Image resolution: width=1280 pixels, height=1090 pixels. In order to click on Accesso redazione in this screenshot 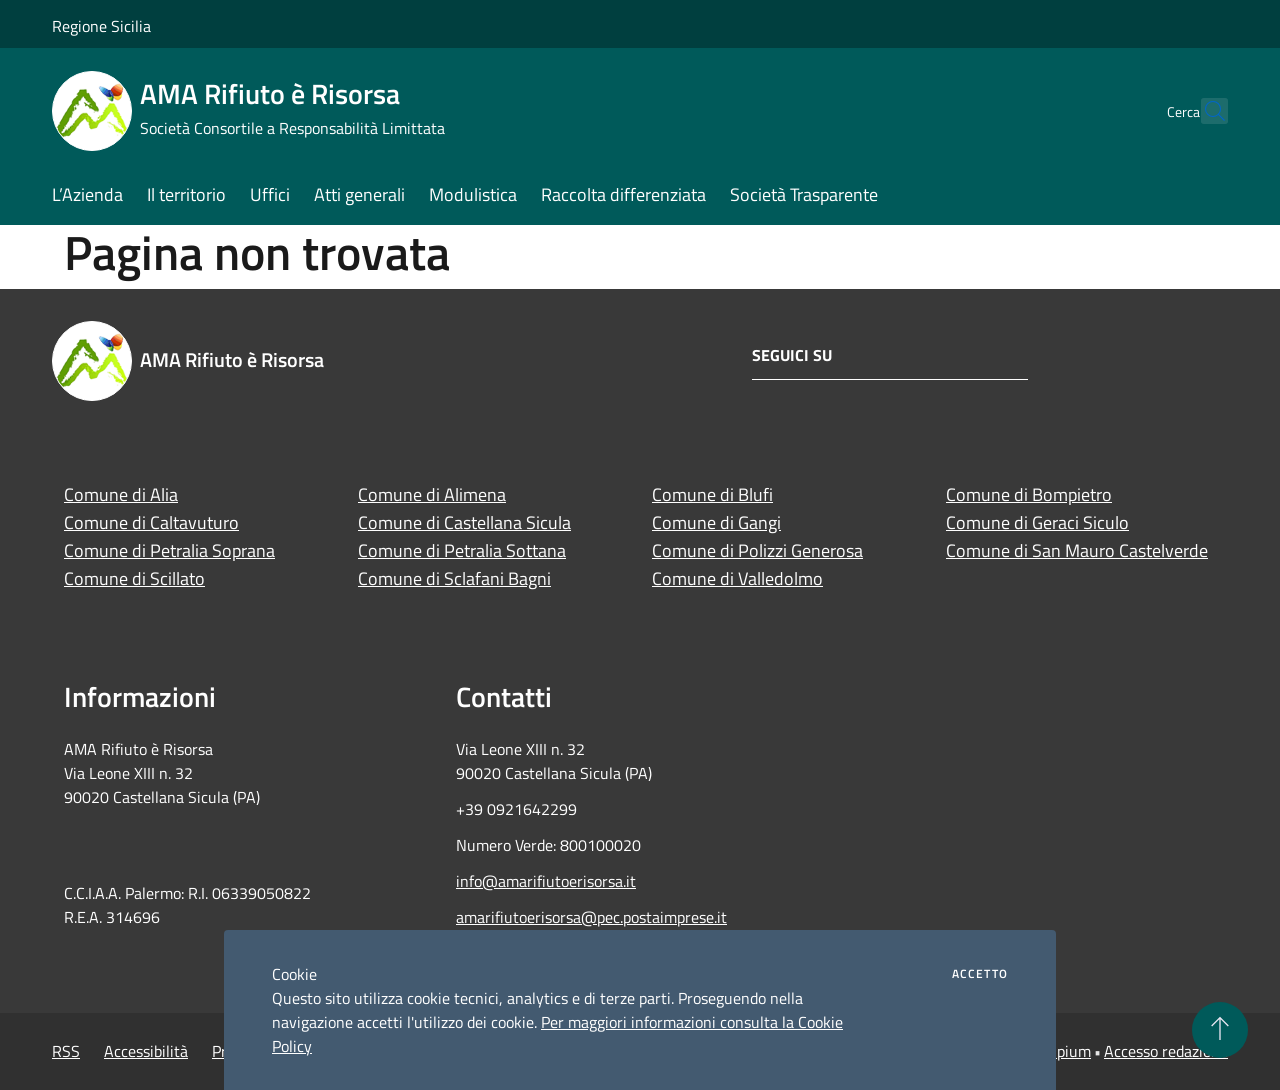, I will do `click(1166, 1051)`.